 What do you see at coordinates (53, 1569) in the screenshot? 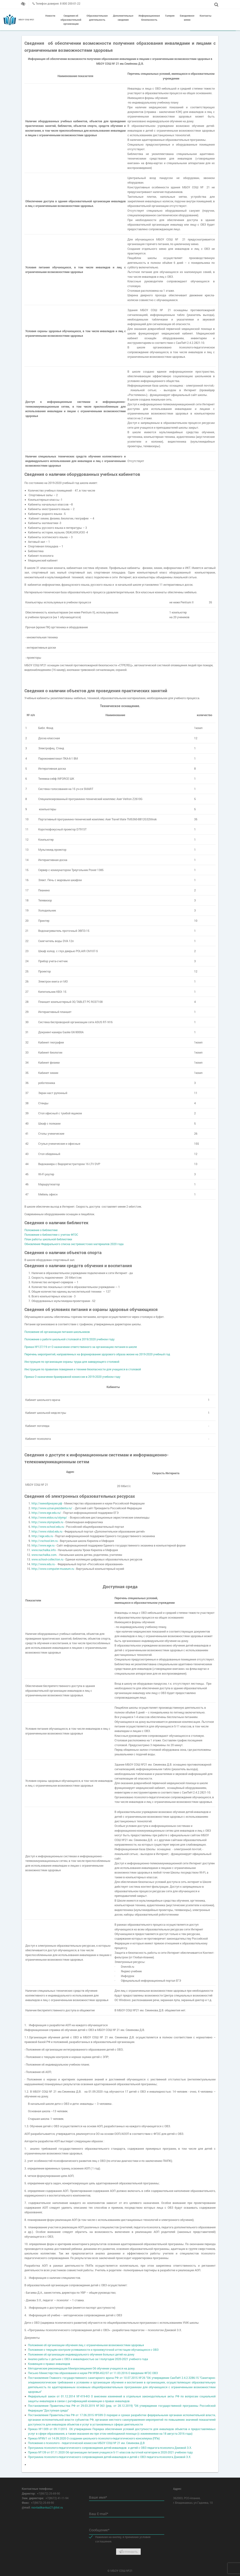
I see `http://www.computer-museum.ru` at bounding box center [53, 1569].